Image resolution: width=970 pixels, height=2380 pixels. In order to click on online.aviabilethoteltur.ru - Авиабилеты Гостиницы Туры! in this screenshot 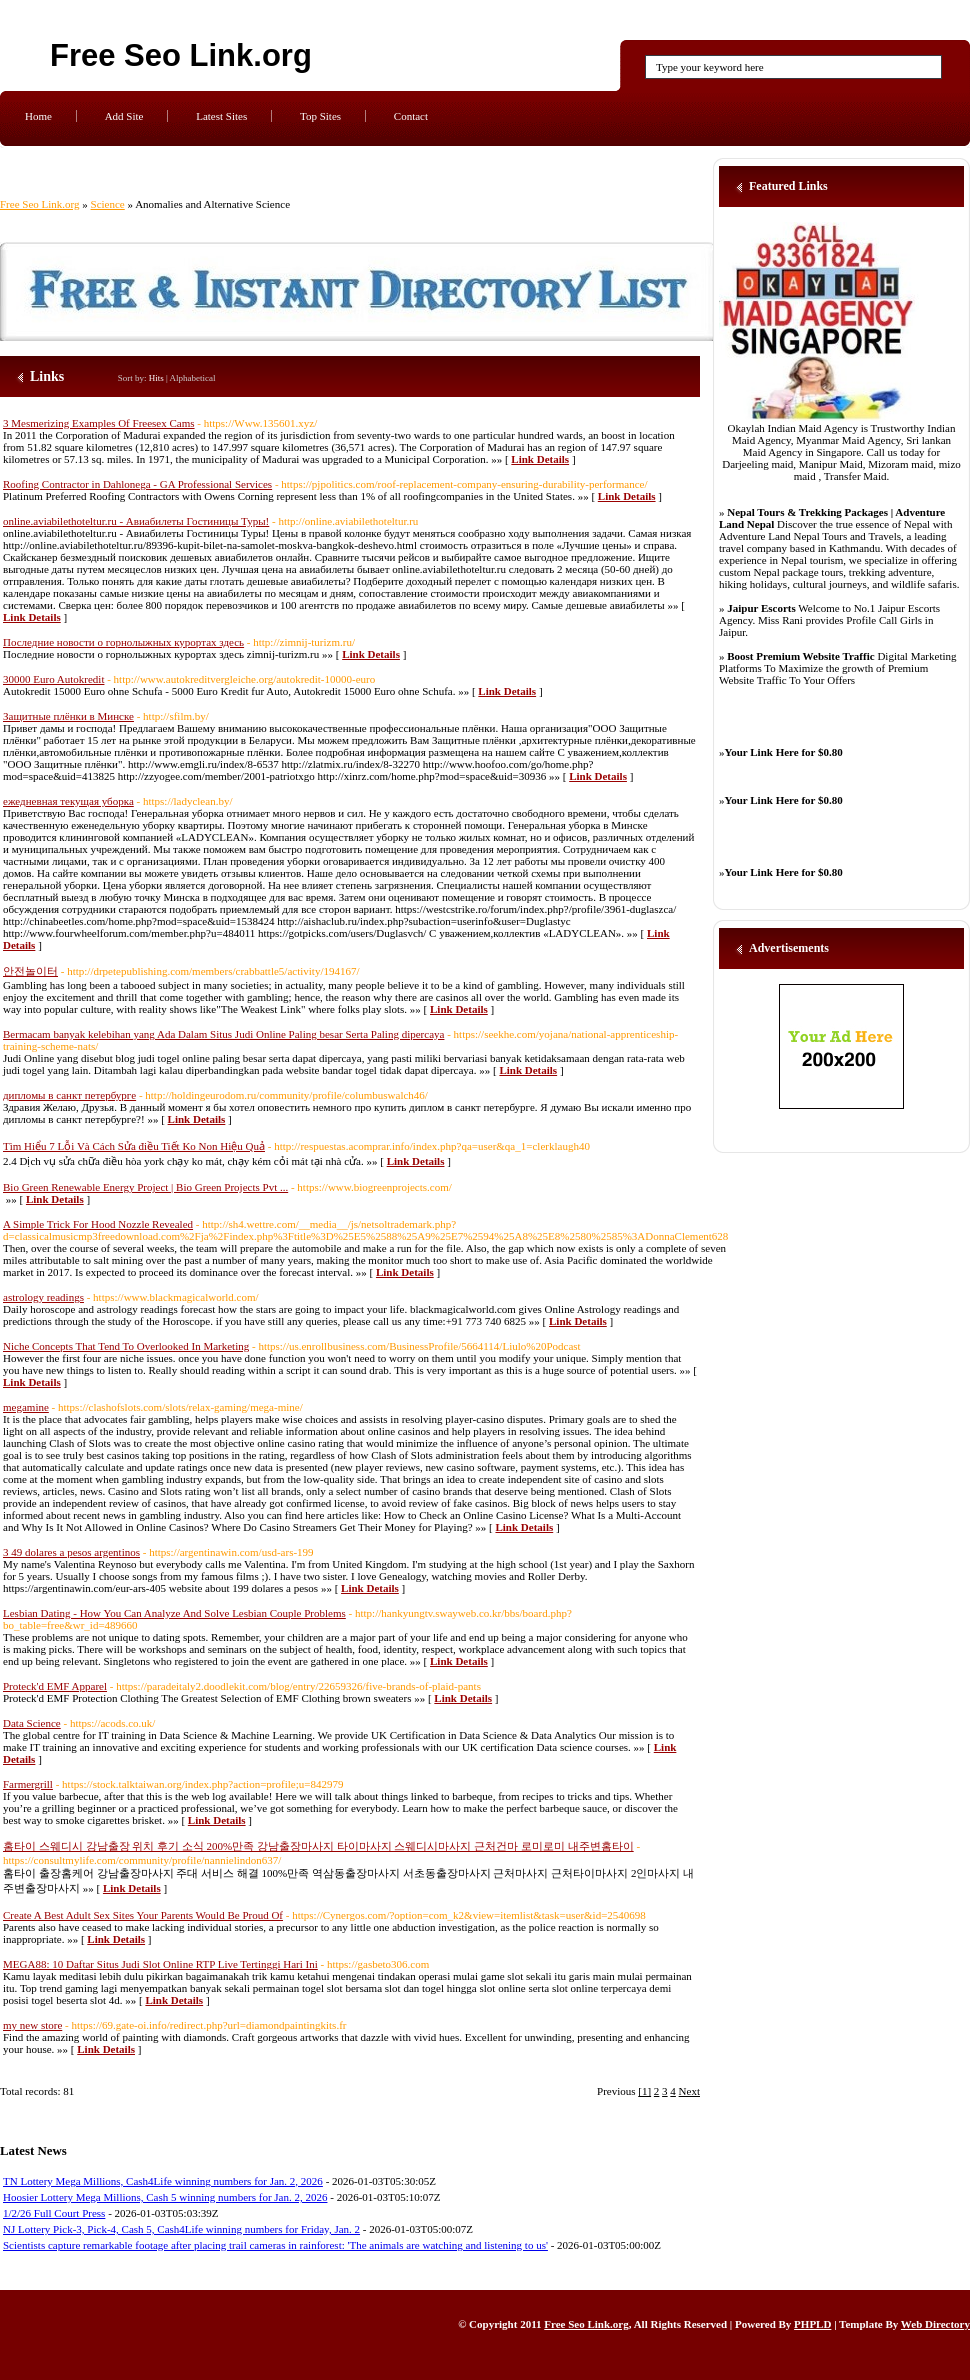, I will do `click(136, 521)`.